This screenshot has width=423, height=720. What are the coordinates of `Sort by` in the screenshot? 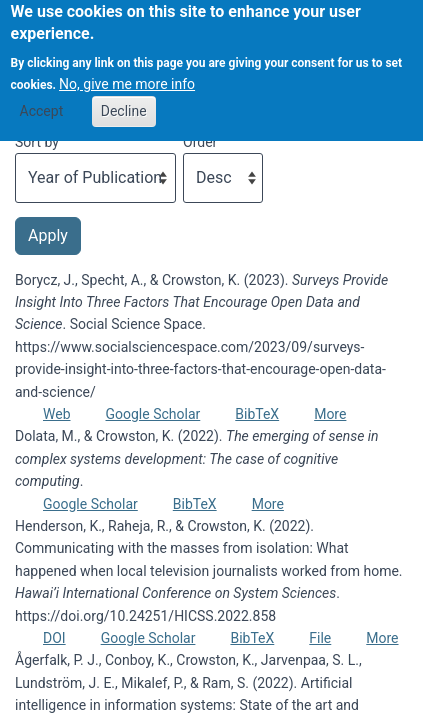 It's located at (37, 142).